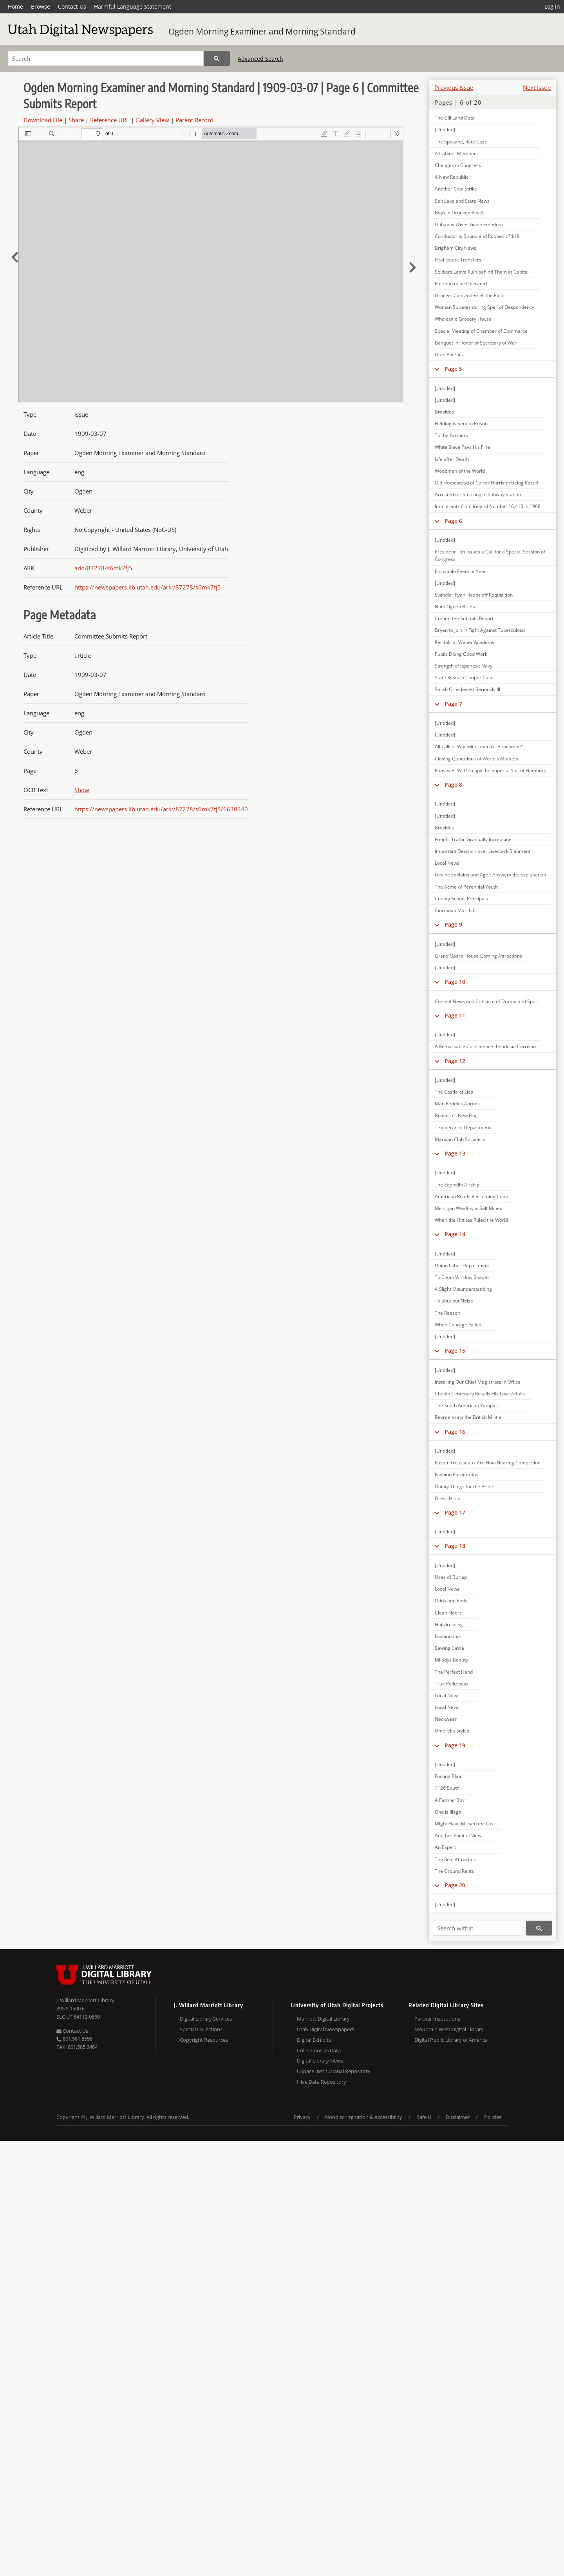 This screenshot has width=564, height=2576. I want to click on The Ground Rents, so click(454, 1871).